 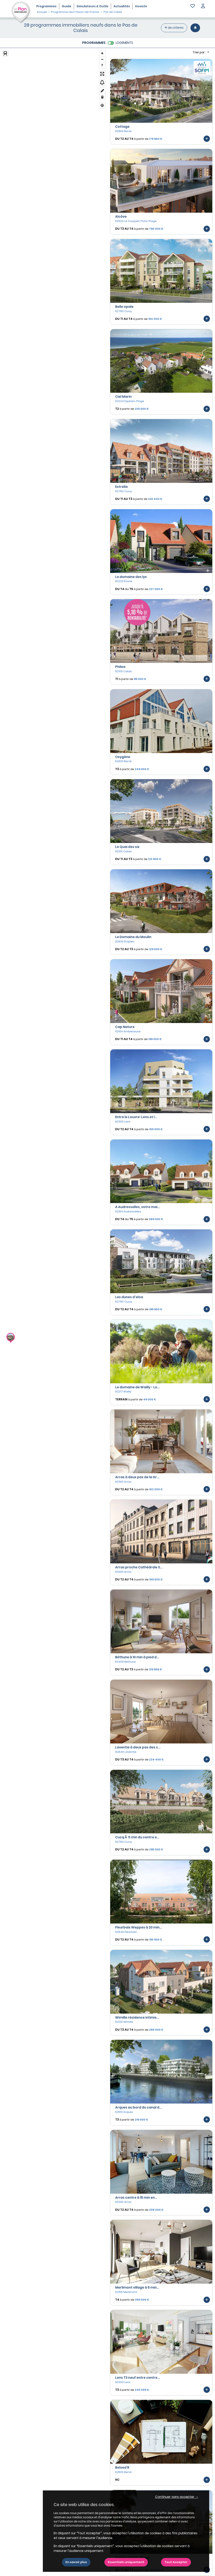 What do you see at coordinates (46, 6) in the screenshot?
I see `Programmes` at bounding box center [46, 6].